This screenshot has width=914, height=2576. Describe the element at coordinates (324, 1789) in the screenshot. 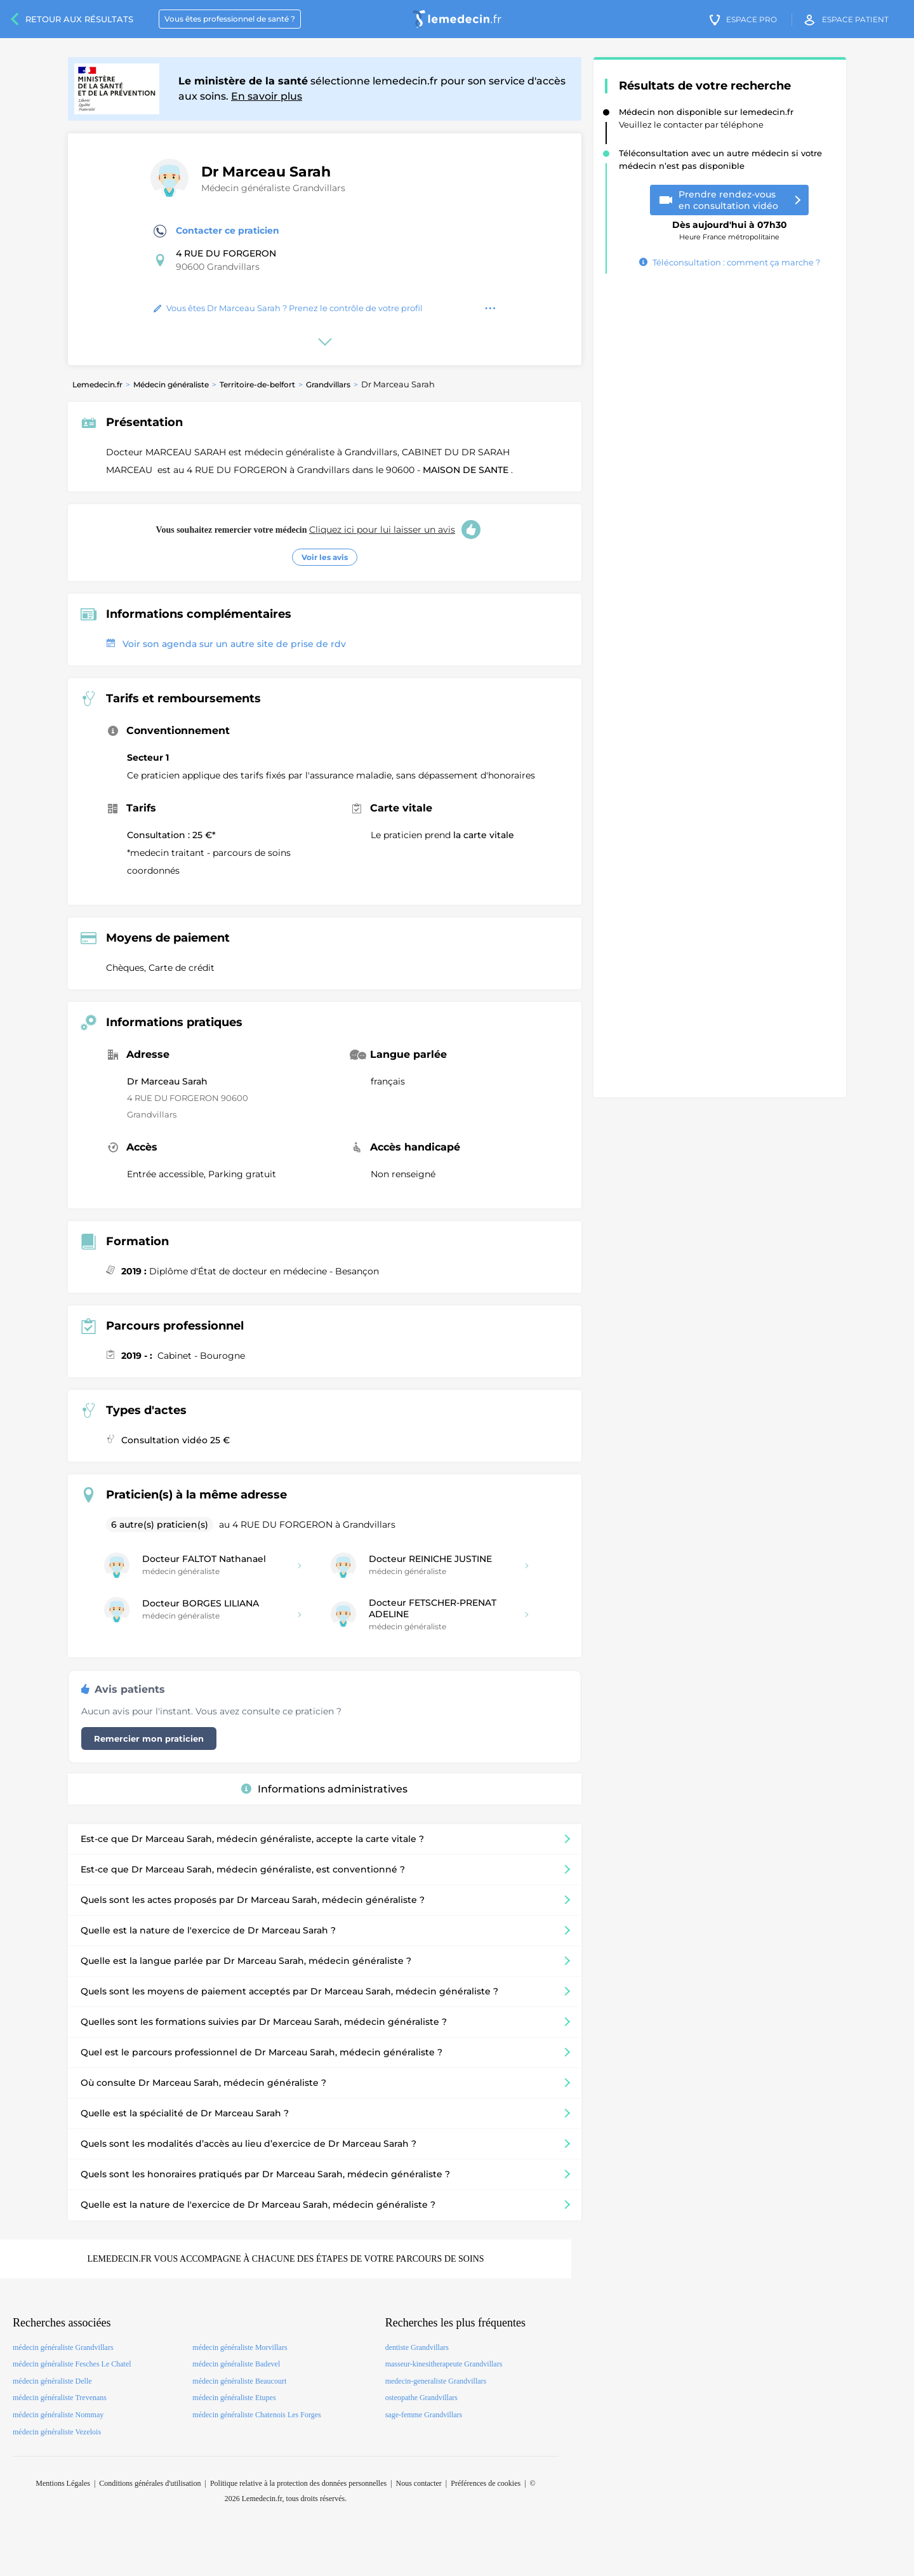

I see `Informations administratives` at that location.